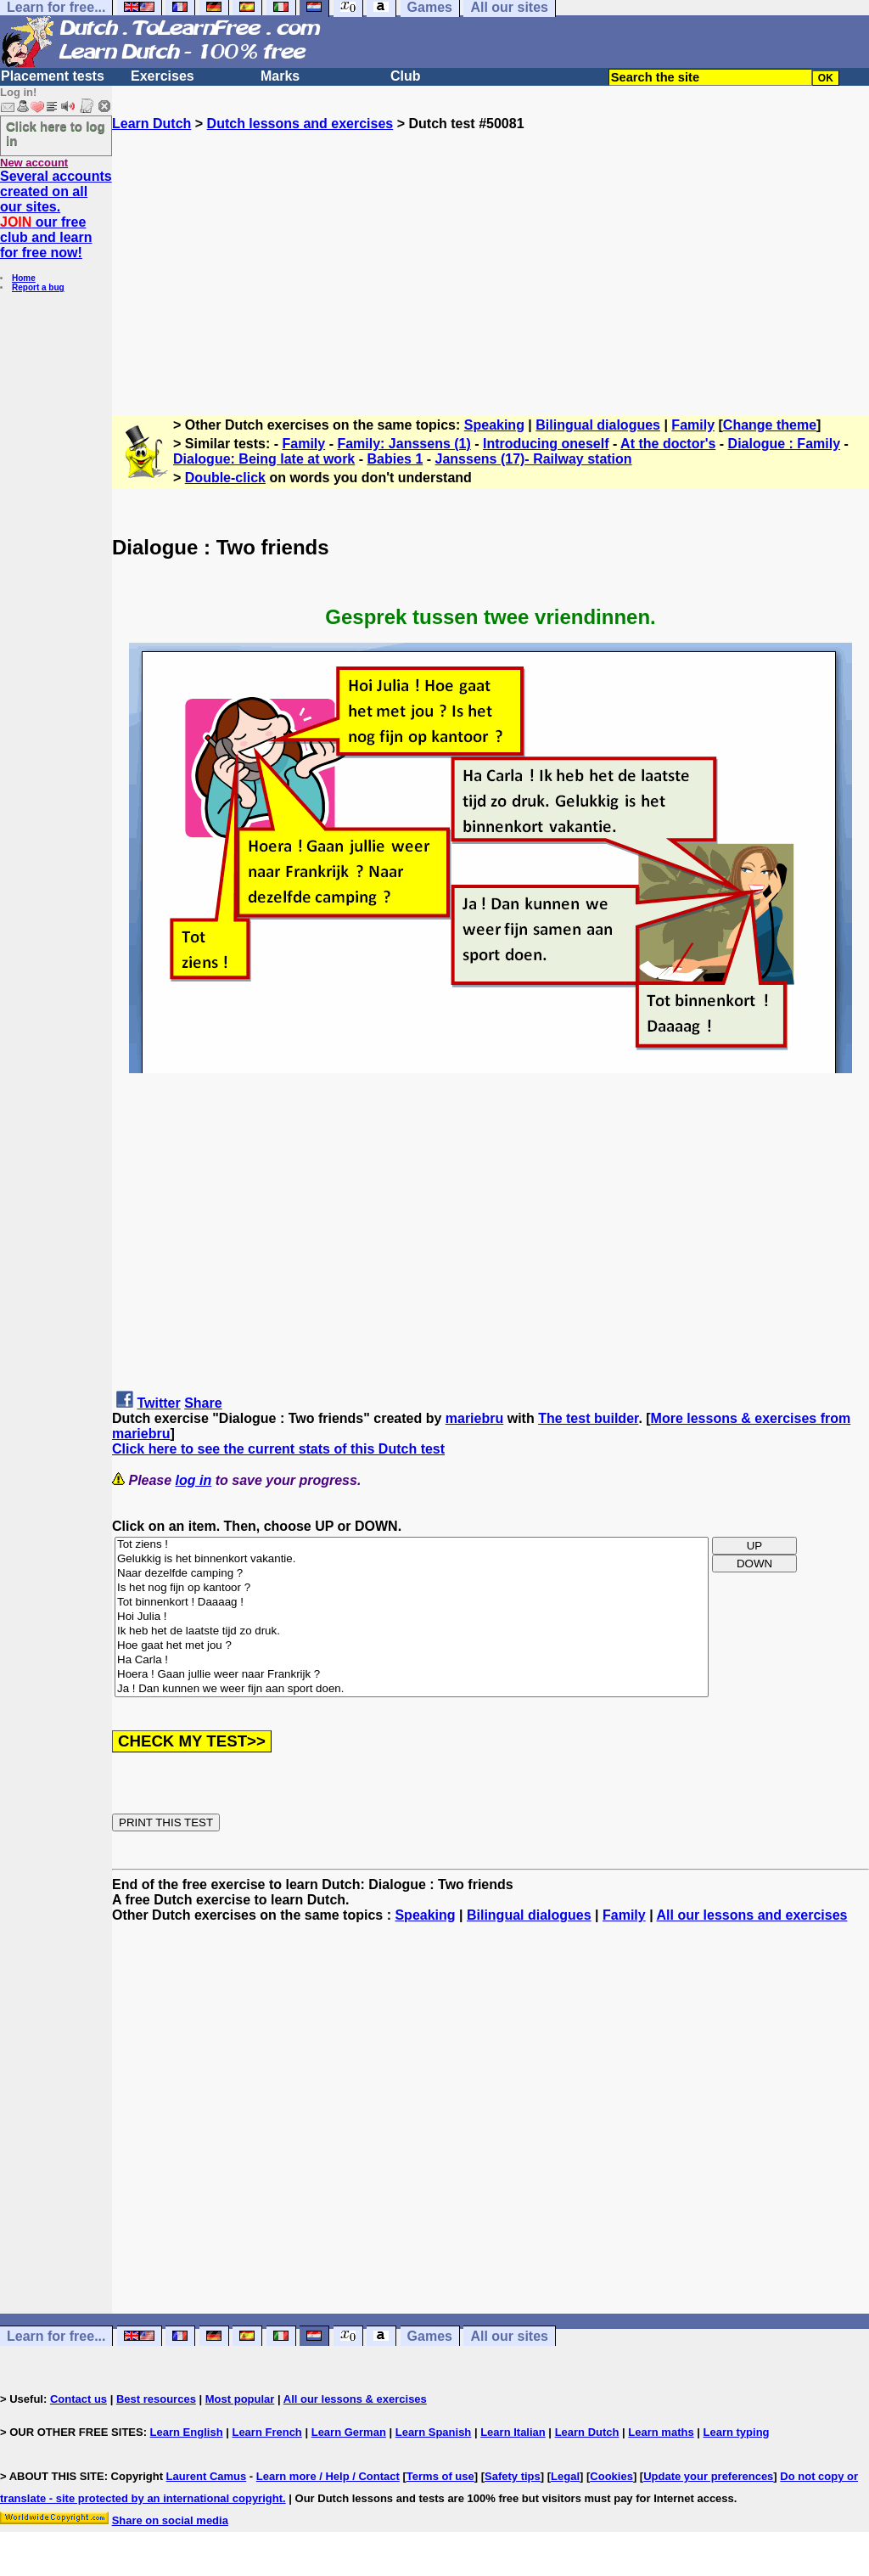  What do you see at coordinates (405, 76) in the screenshot?
I see `Club` at bounding box center [405, 76].